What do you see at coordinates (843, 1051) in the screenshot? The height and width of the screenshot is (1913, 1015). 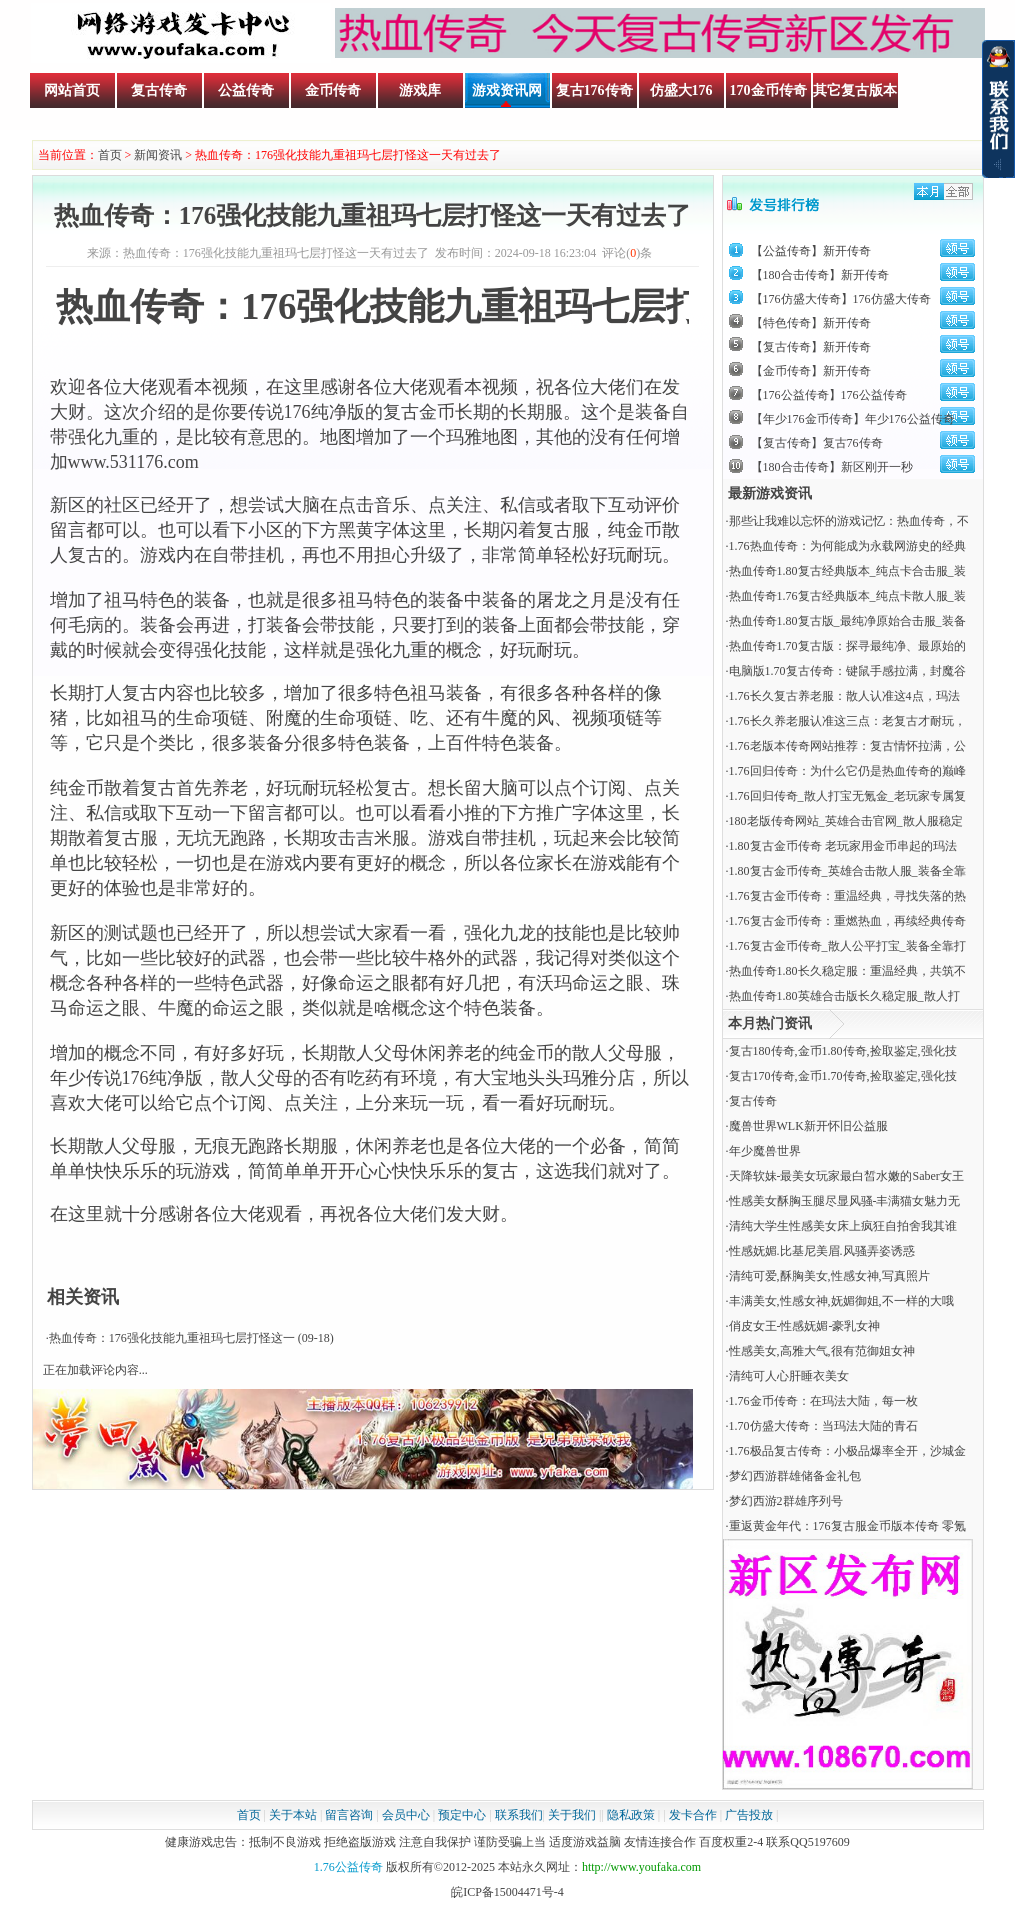 I see `复古180传奇,金币1.80传奇,捡取鉴定,强化技` at bounding box center [843, 1051].